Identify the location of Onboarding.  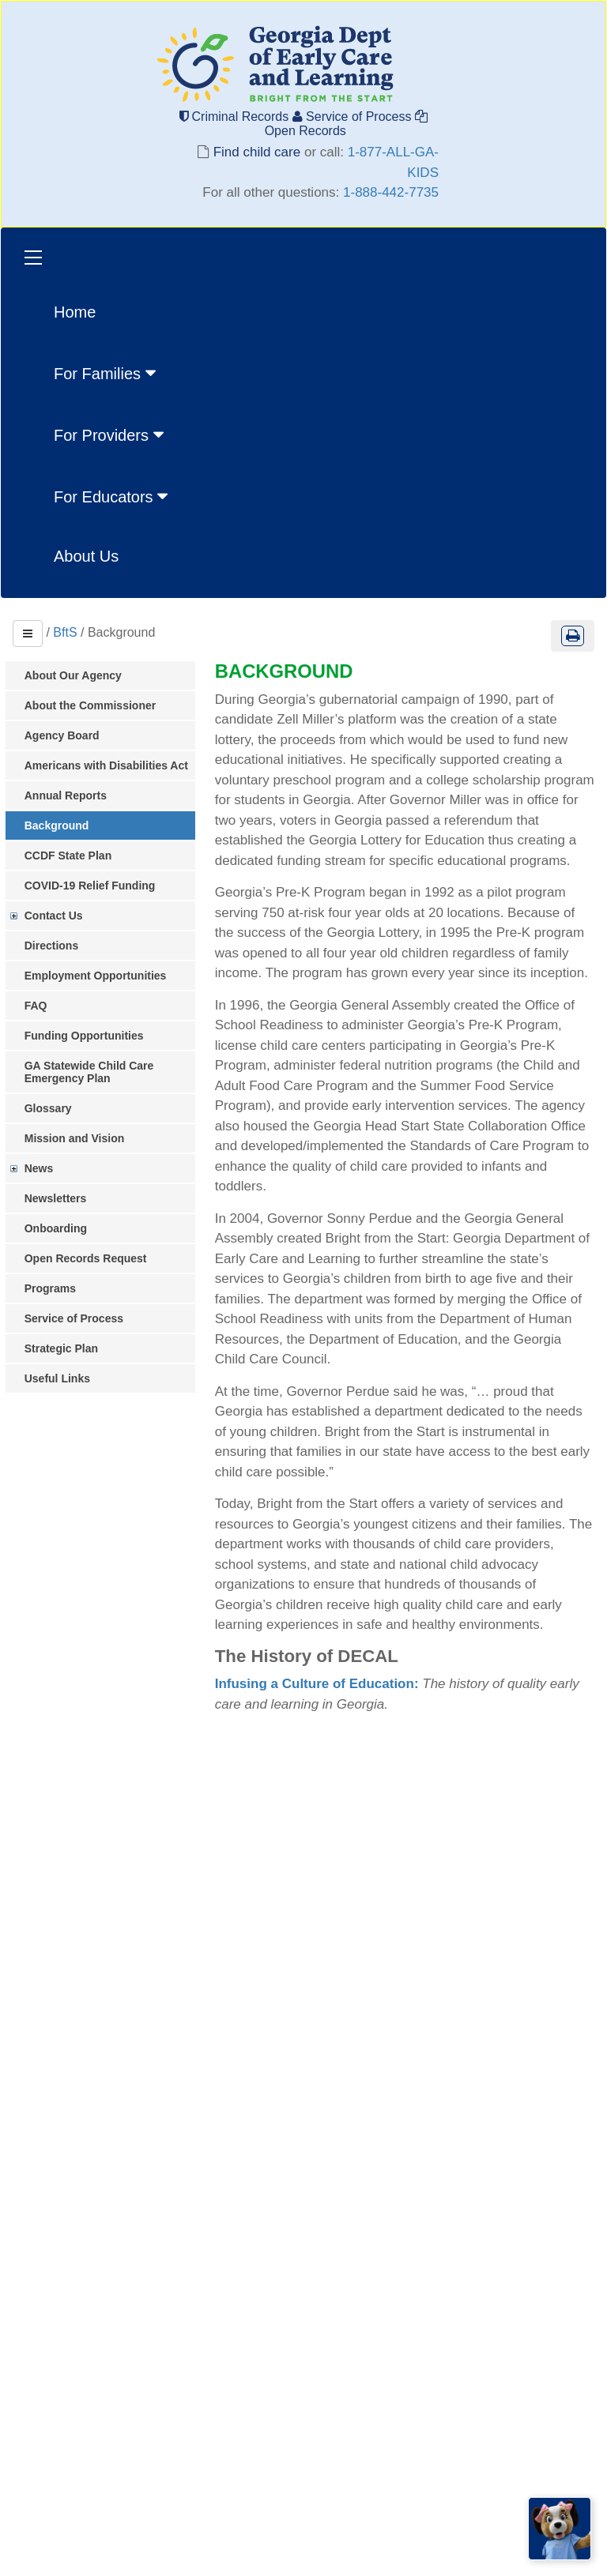
(63, 1228).